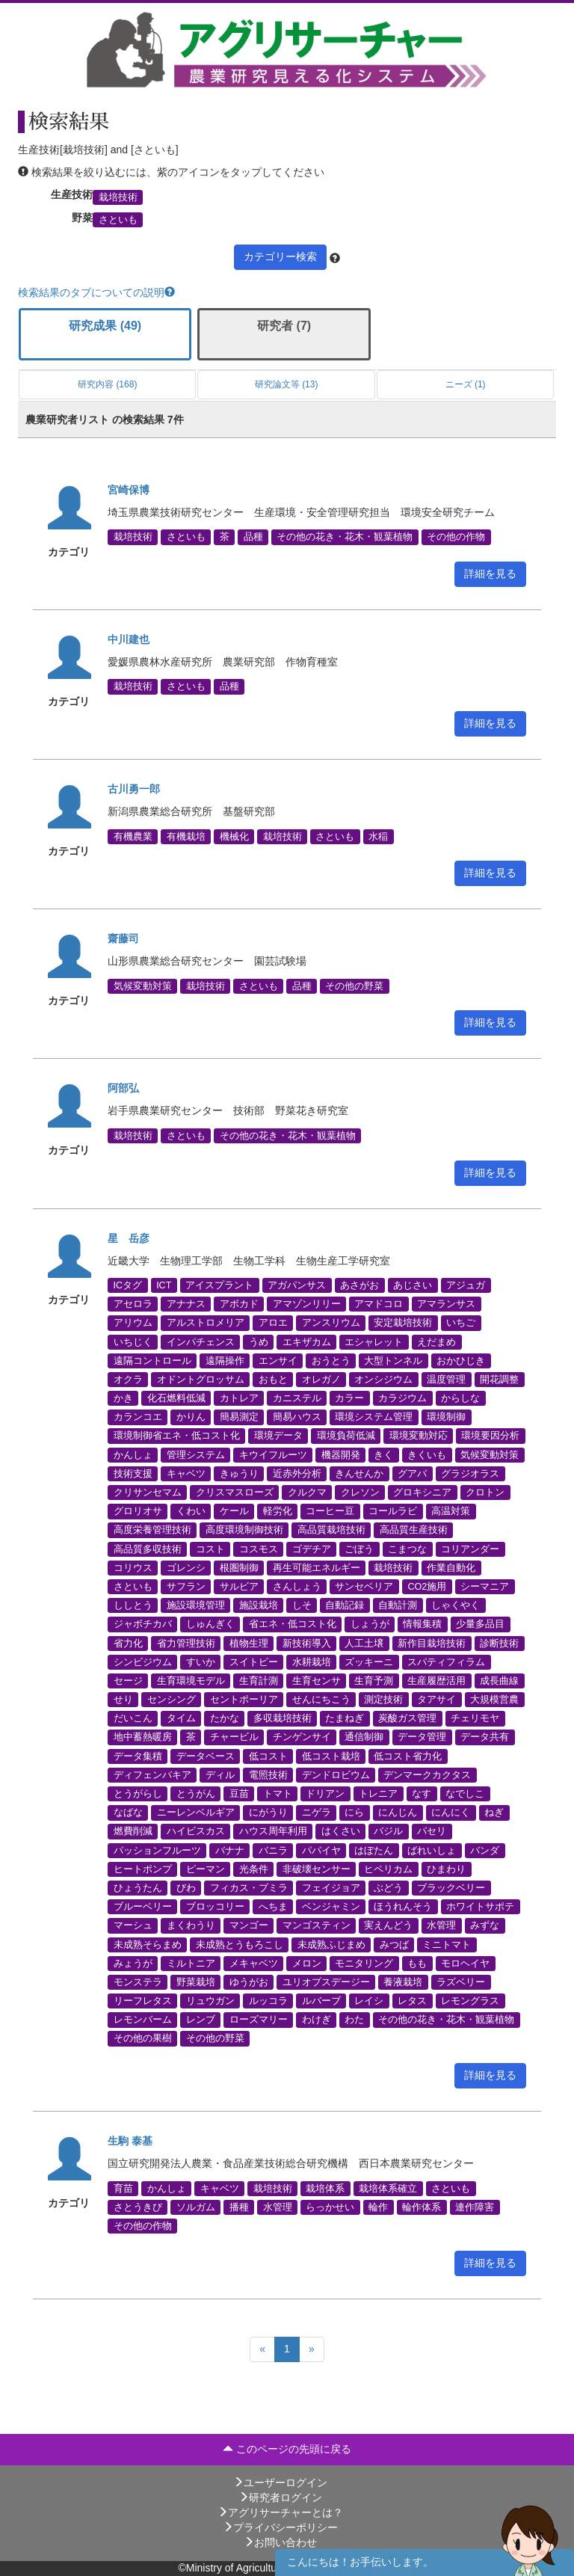 The height and width of the screenshot is (2576, 574). Describe the element at coordinates (397, 1605) in the screenshot. I see `自動計測` at that location.